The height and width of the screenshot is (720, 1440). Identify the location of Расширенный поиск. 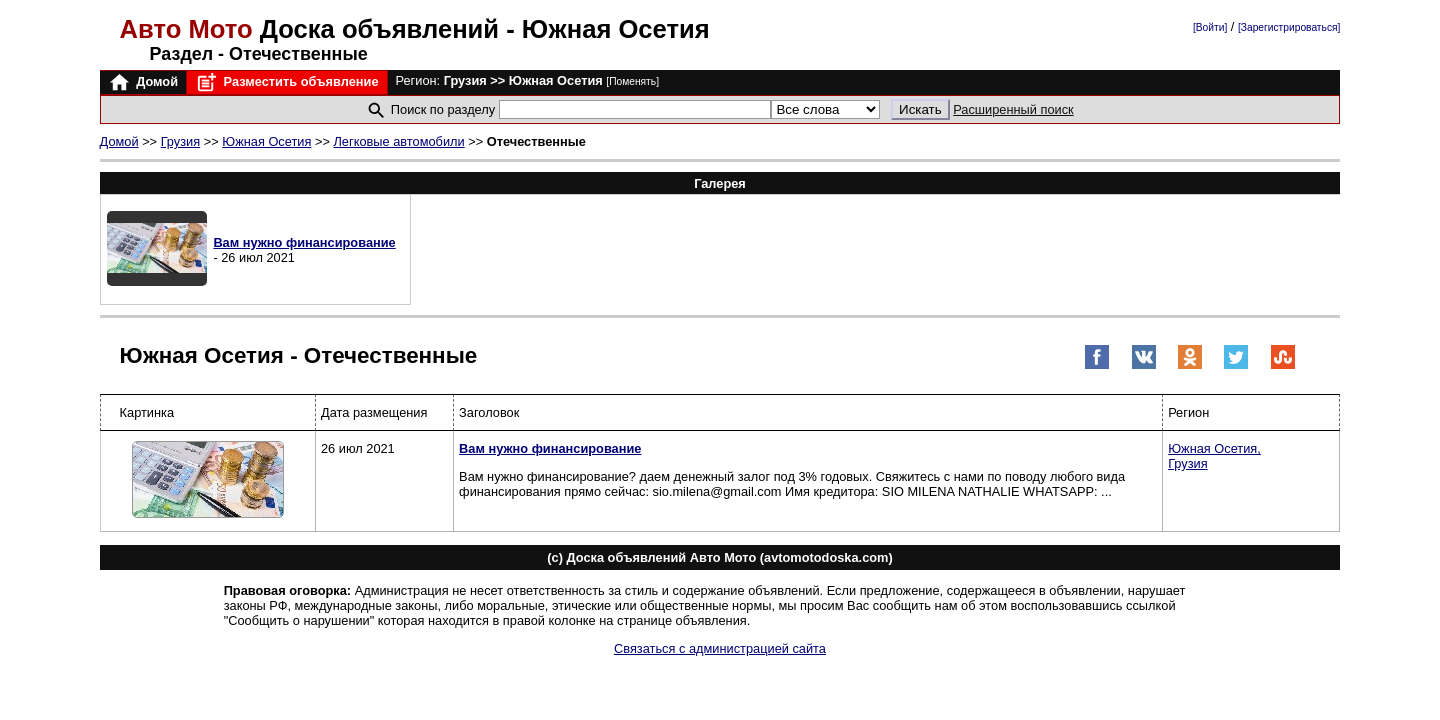
(1013, 109).